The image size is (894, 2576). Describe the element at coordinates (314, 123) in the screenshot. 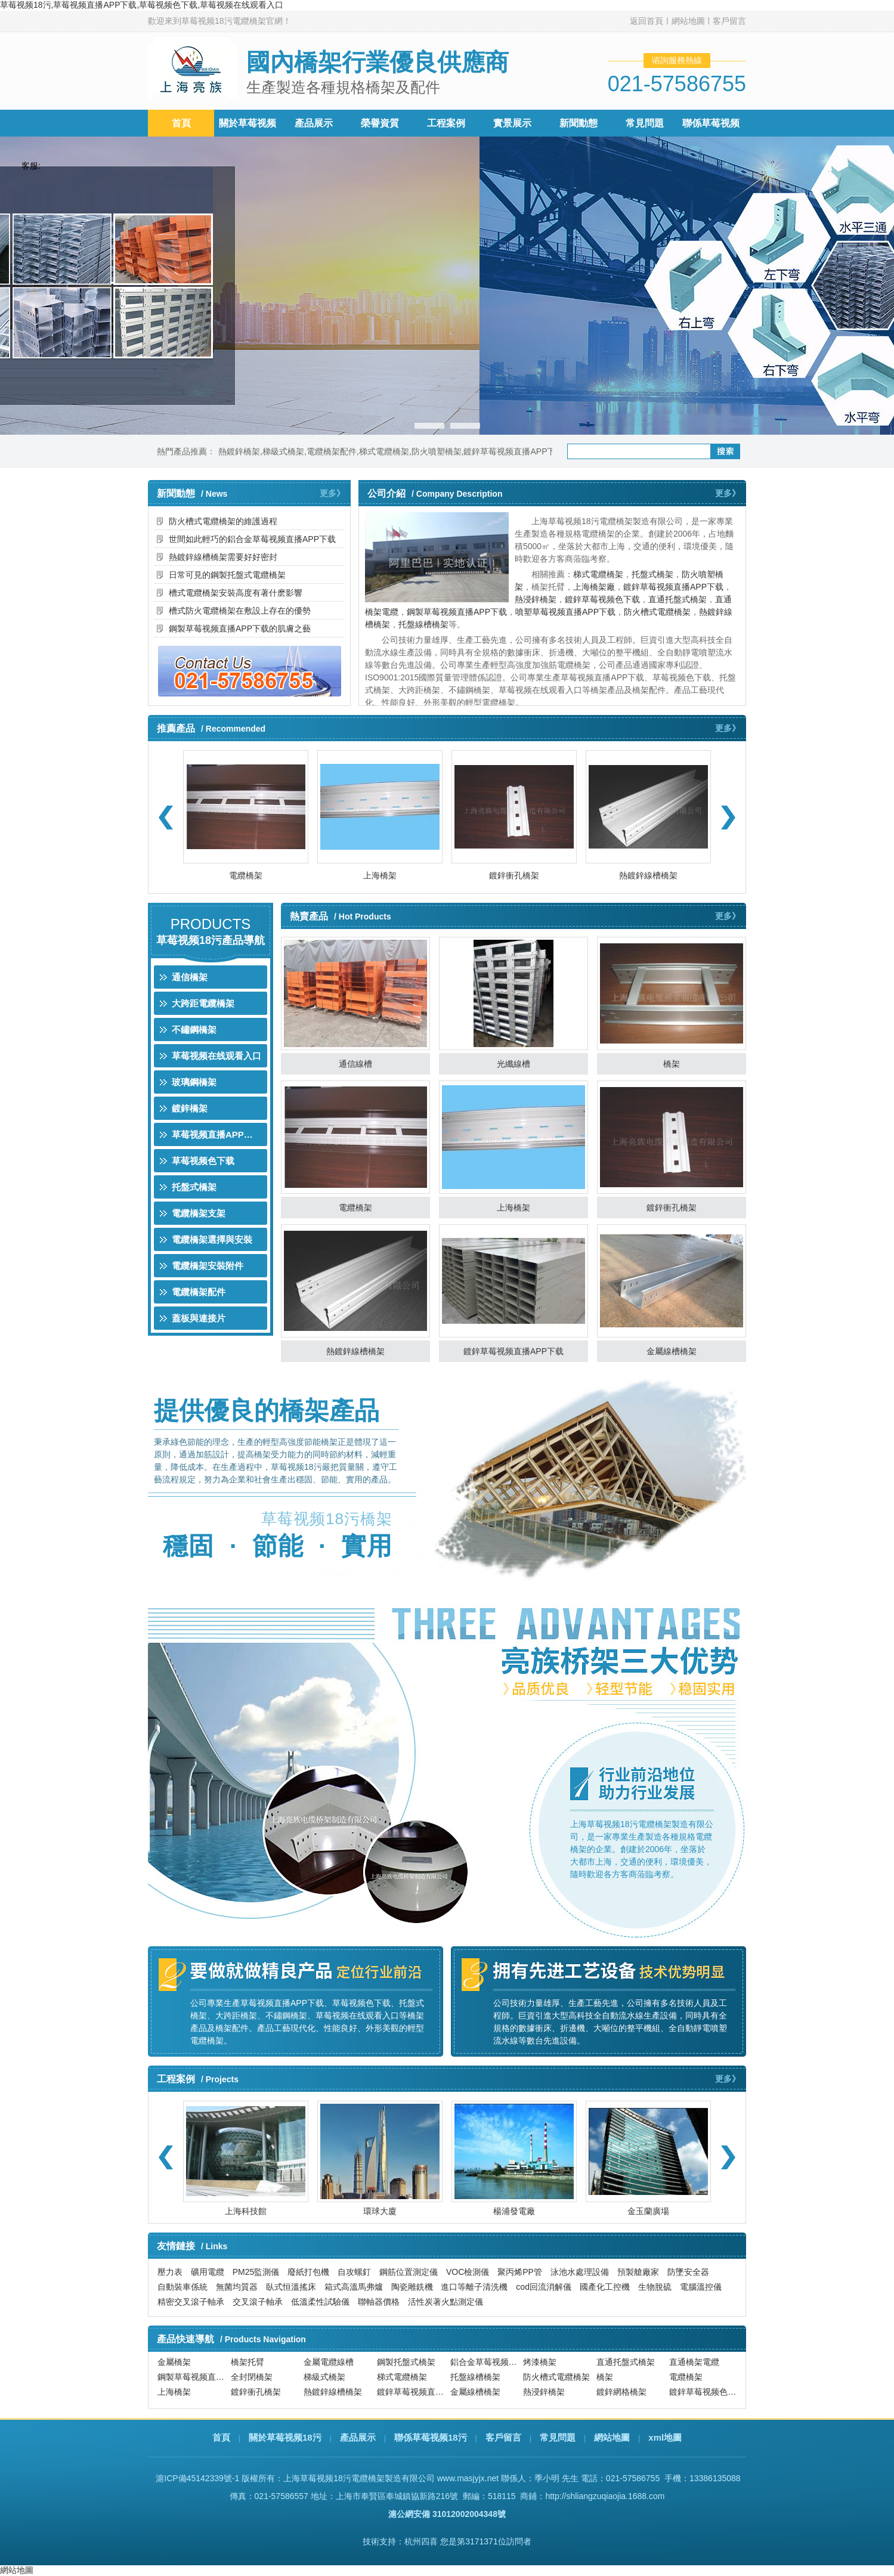

I see `產品展示` at that location.